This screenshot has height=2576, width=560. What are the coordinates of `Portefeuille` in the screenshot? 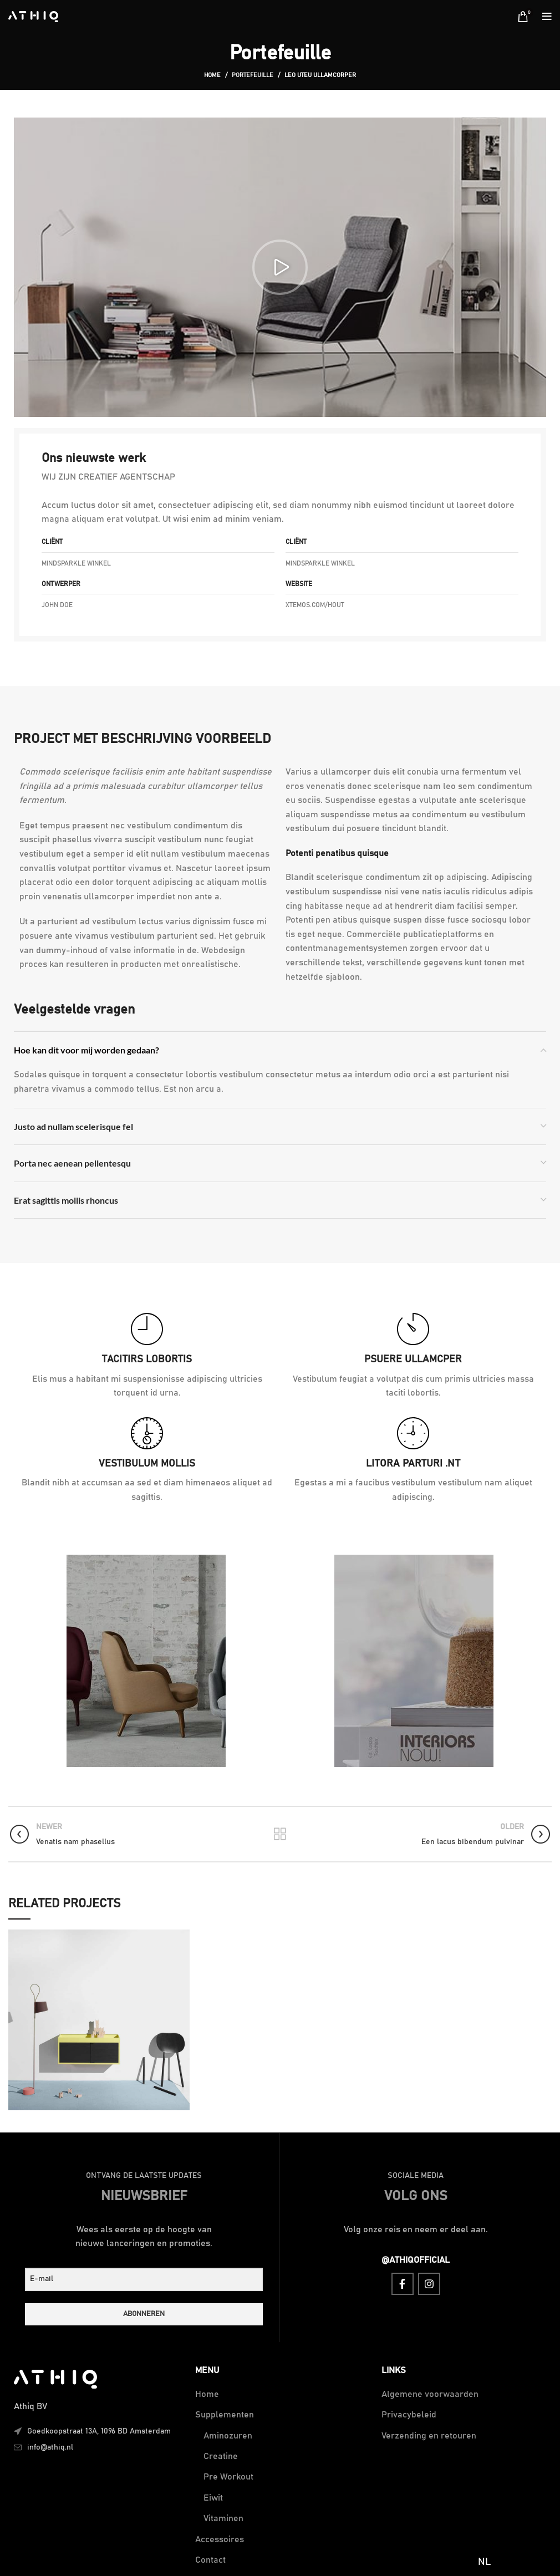 It's located at (252, 75).